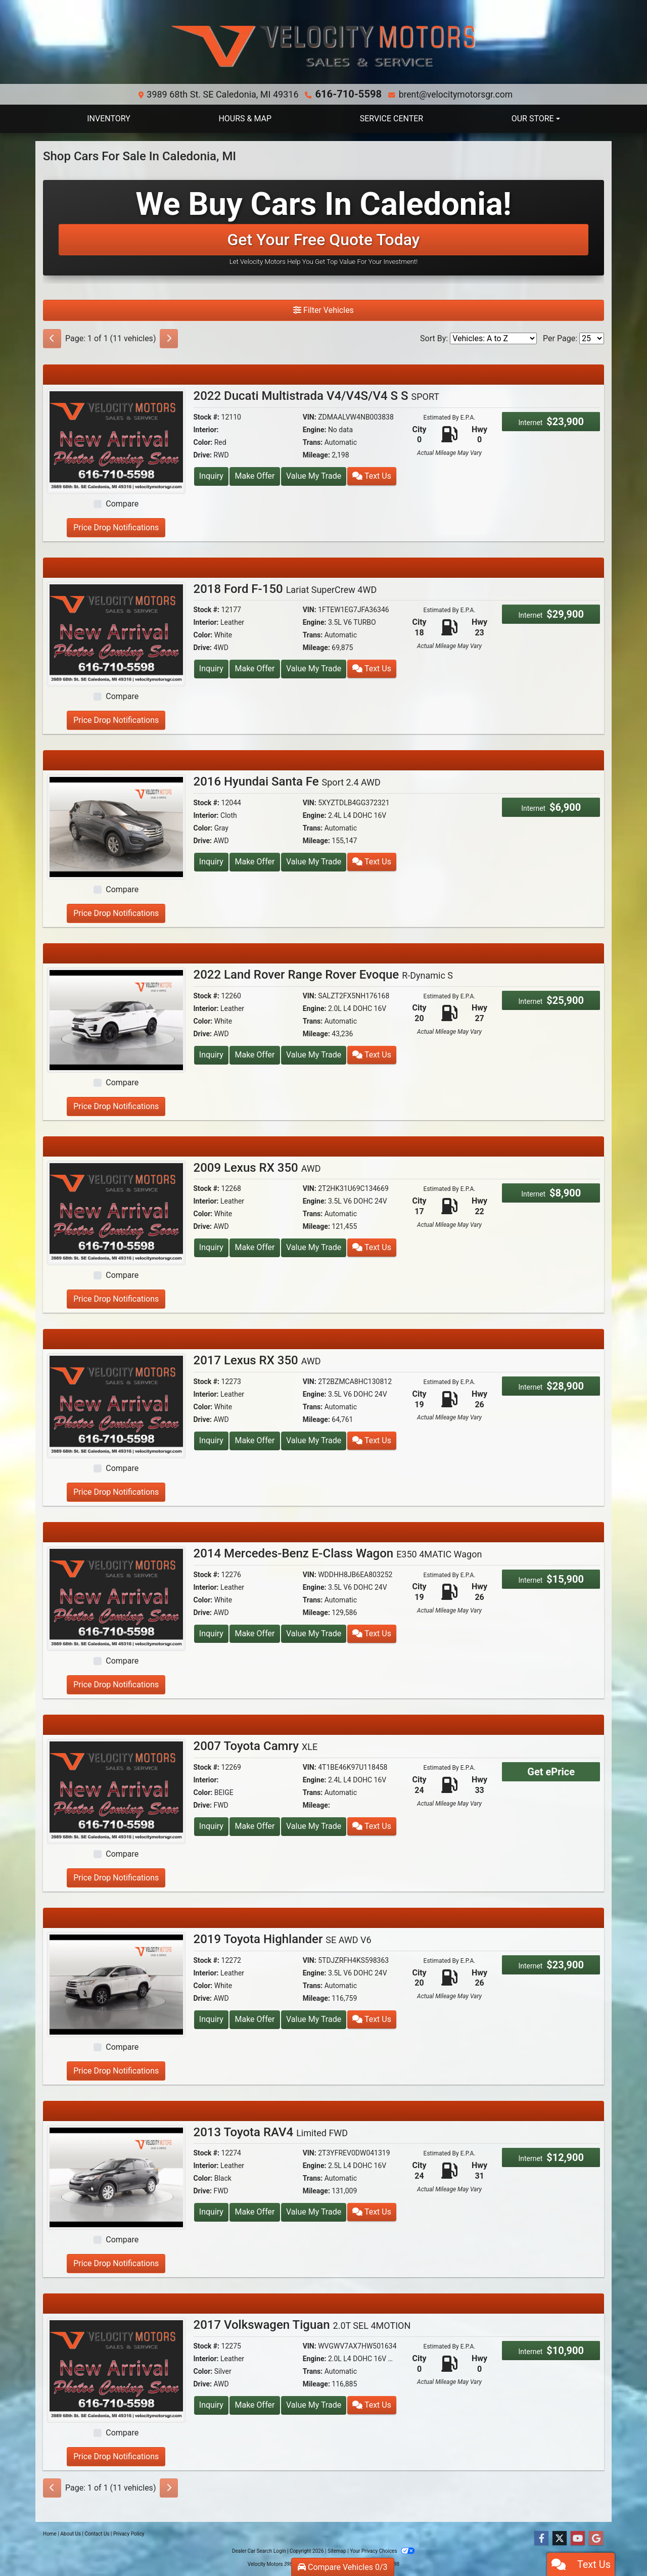 The width and height of the screenshot is (647, 2576). Describe the element at coordinates (203, 454) in the screenshot. I see `Drive:` at that location.